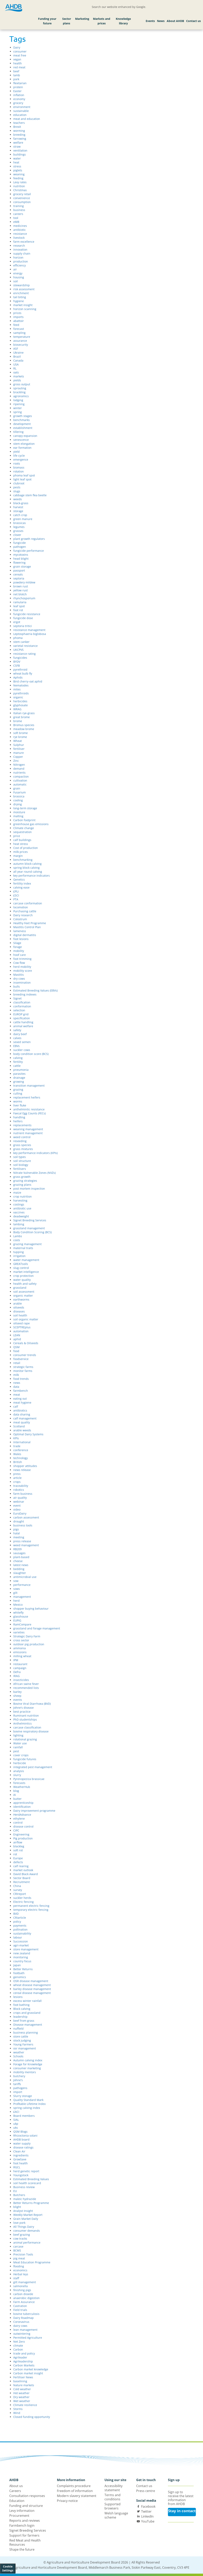 The height and width of the screenshot is (2576, 203). Describe the element at coordinates (23, 618) in the screenshot. I see `fungicide dose` at that location.